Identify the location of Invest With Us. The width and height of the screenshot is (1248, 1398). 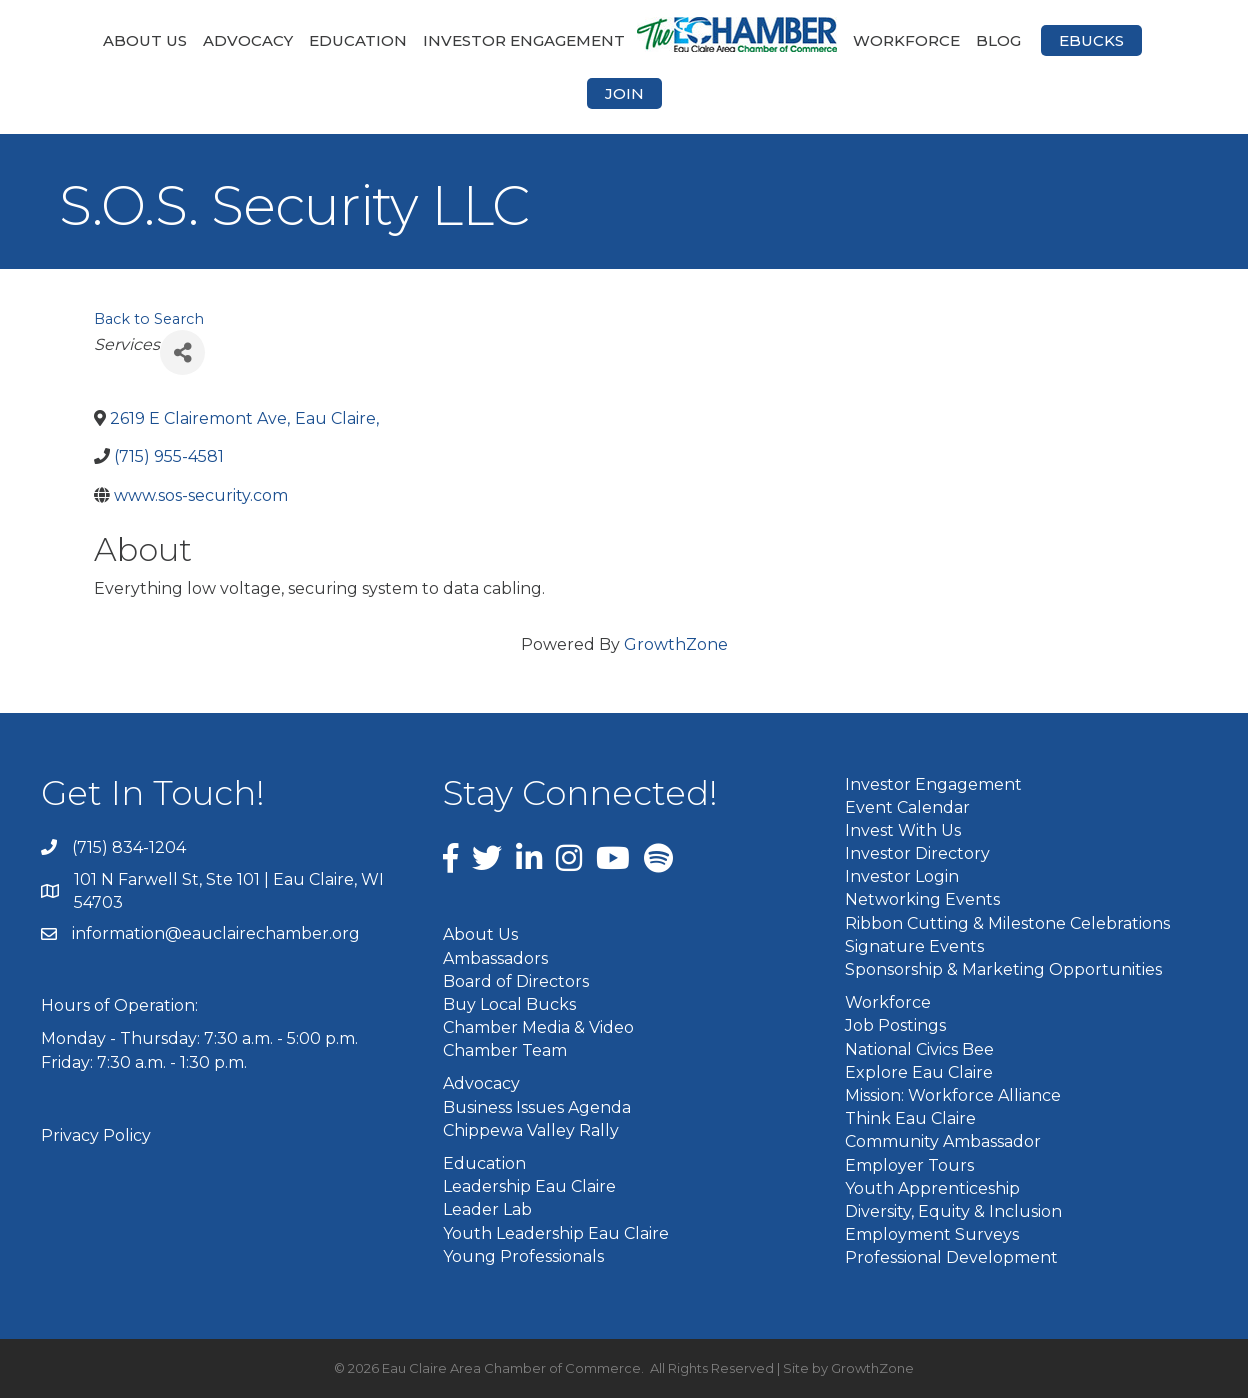
(903, 830).